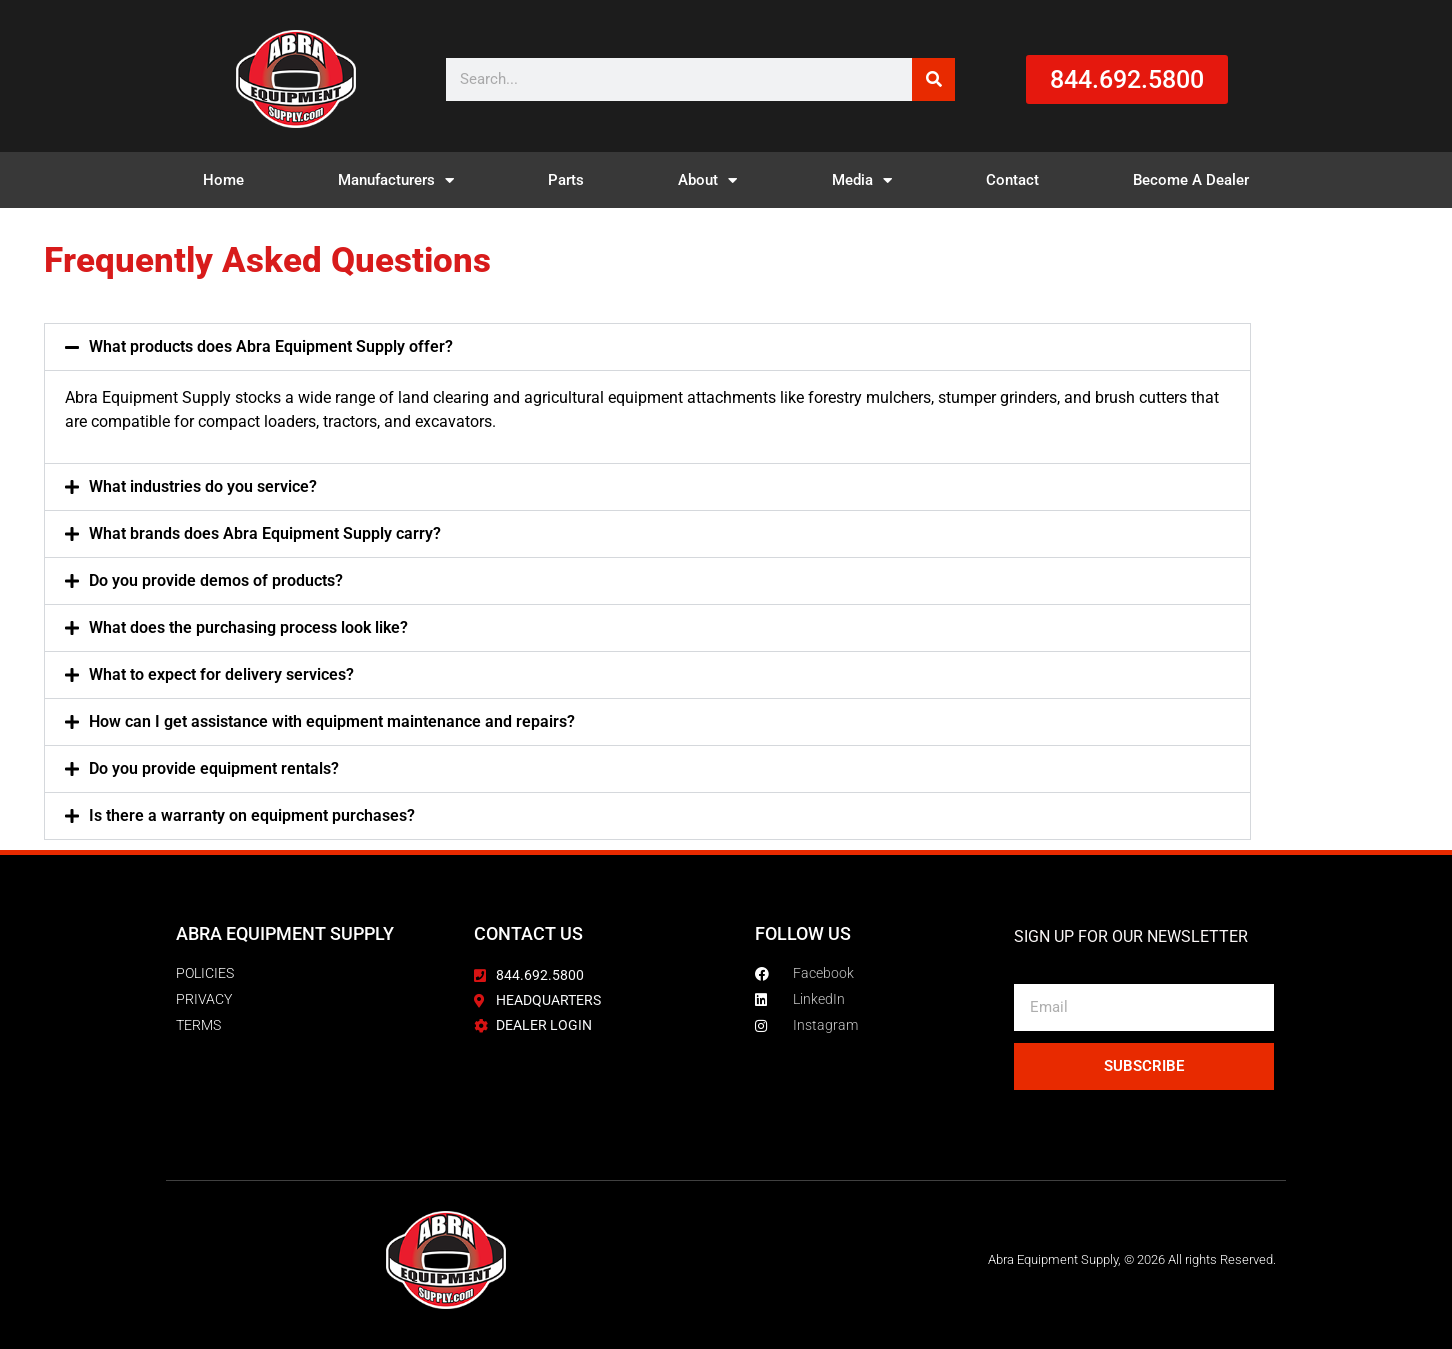  Describe the element at coordinates (223, 180) in the screenshot. I see `Home` at that location.